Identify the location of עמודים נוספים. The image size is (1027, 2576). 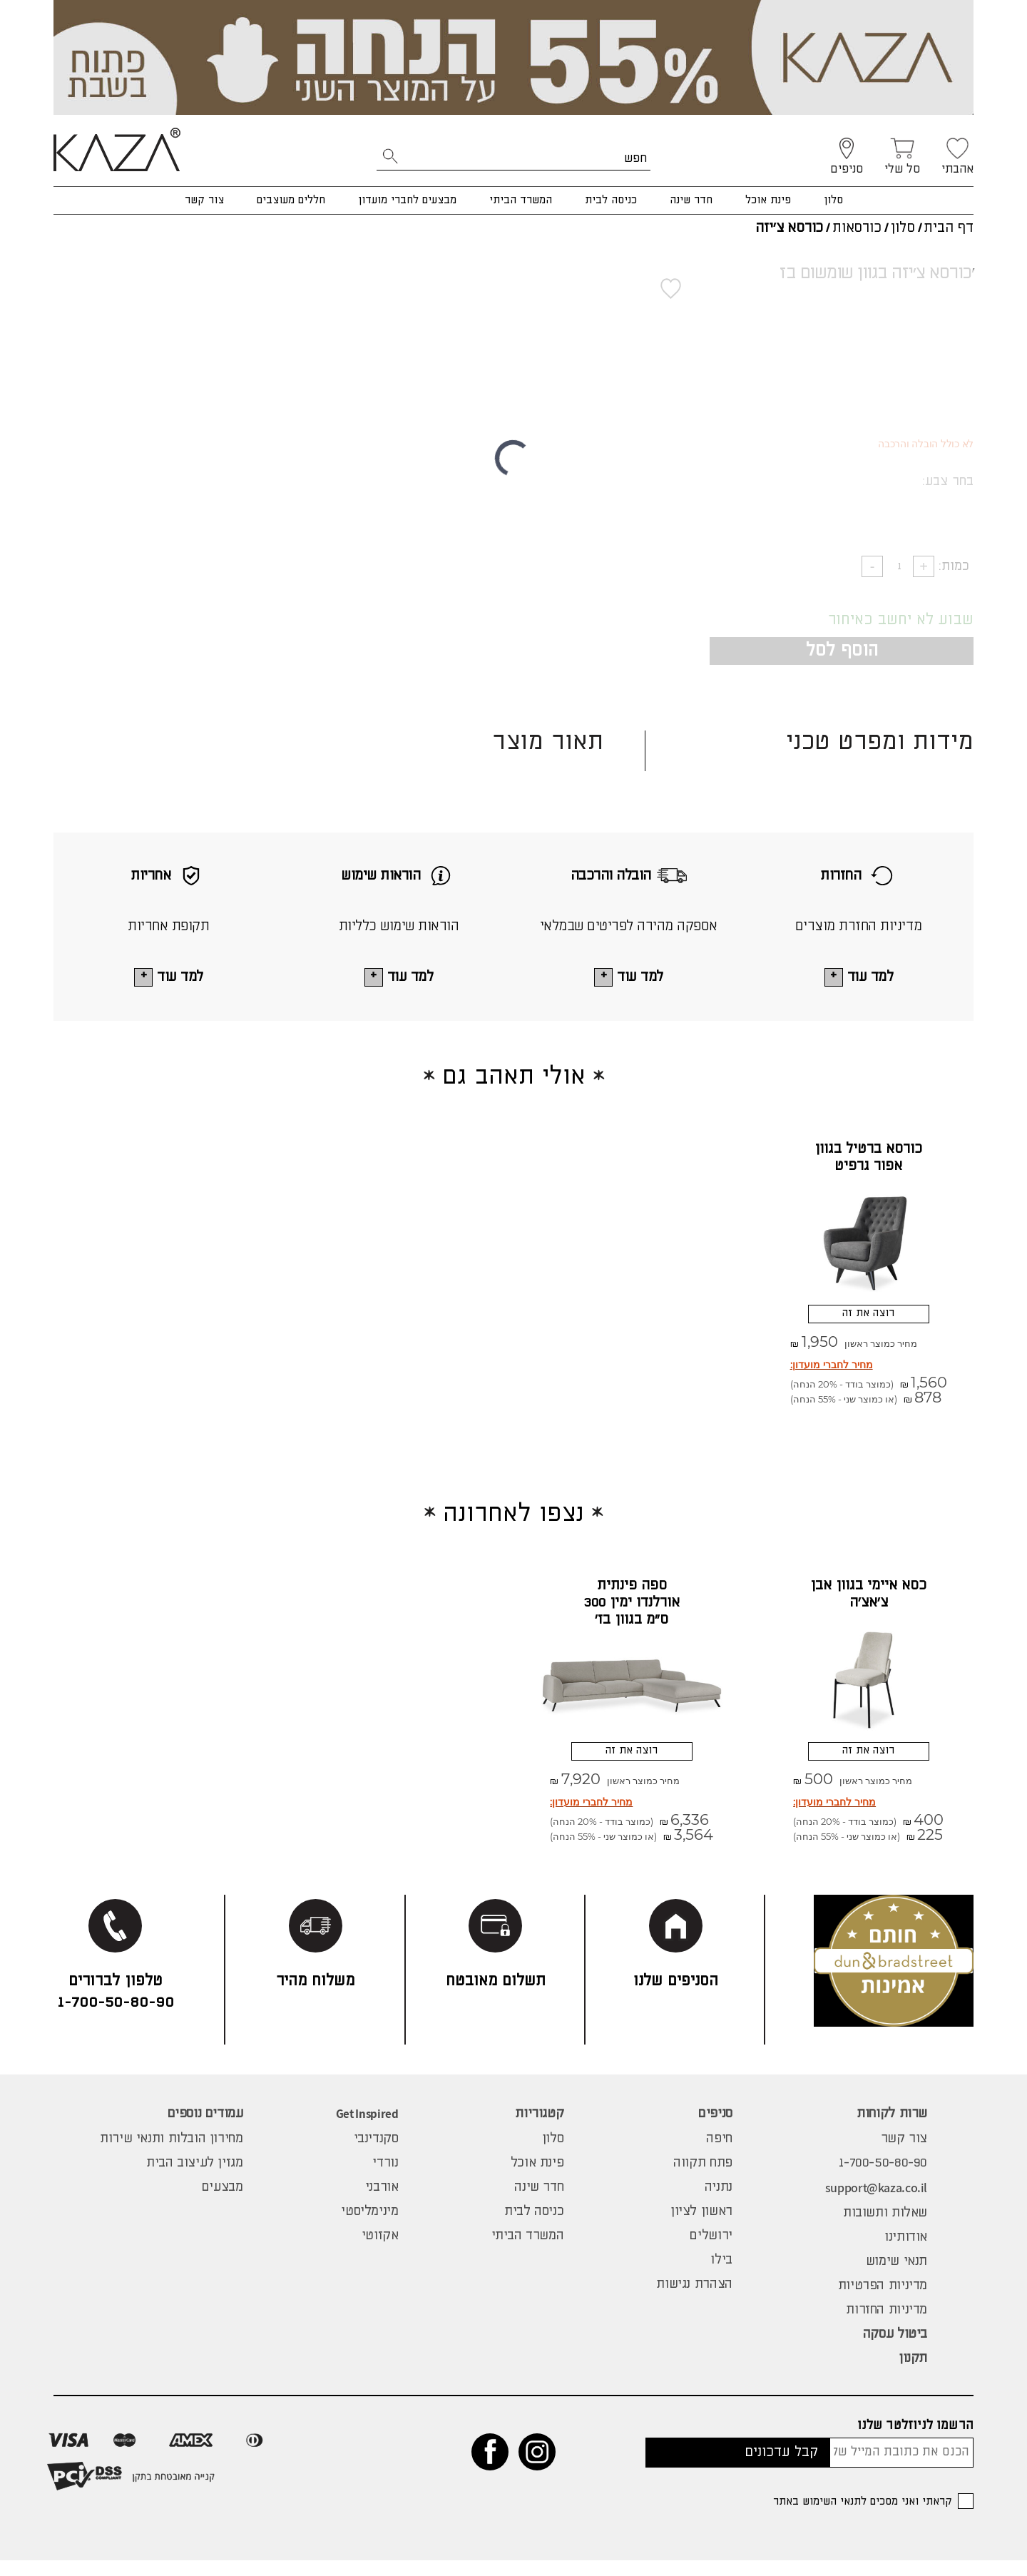
(205, 2129).